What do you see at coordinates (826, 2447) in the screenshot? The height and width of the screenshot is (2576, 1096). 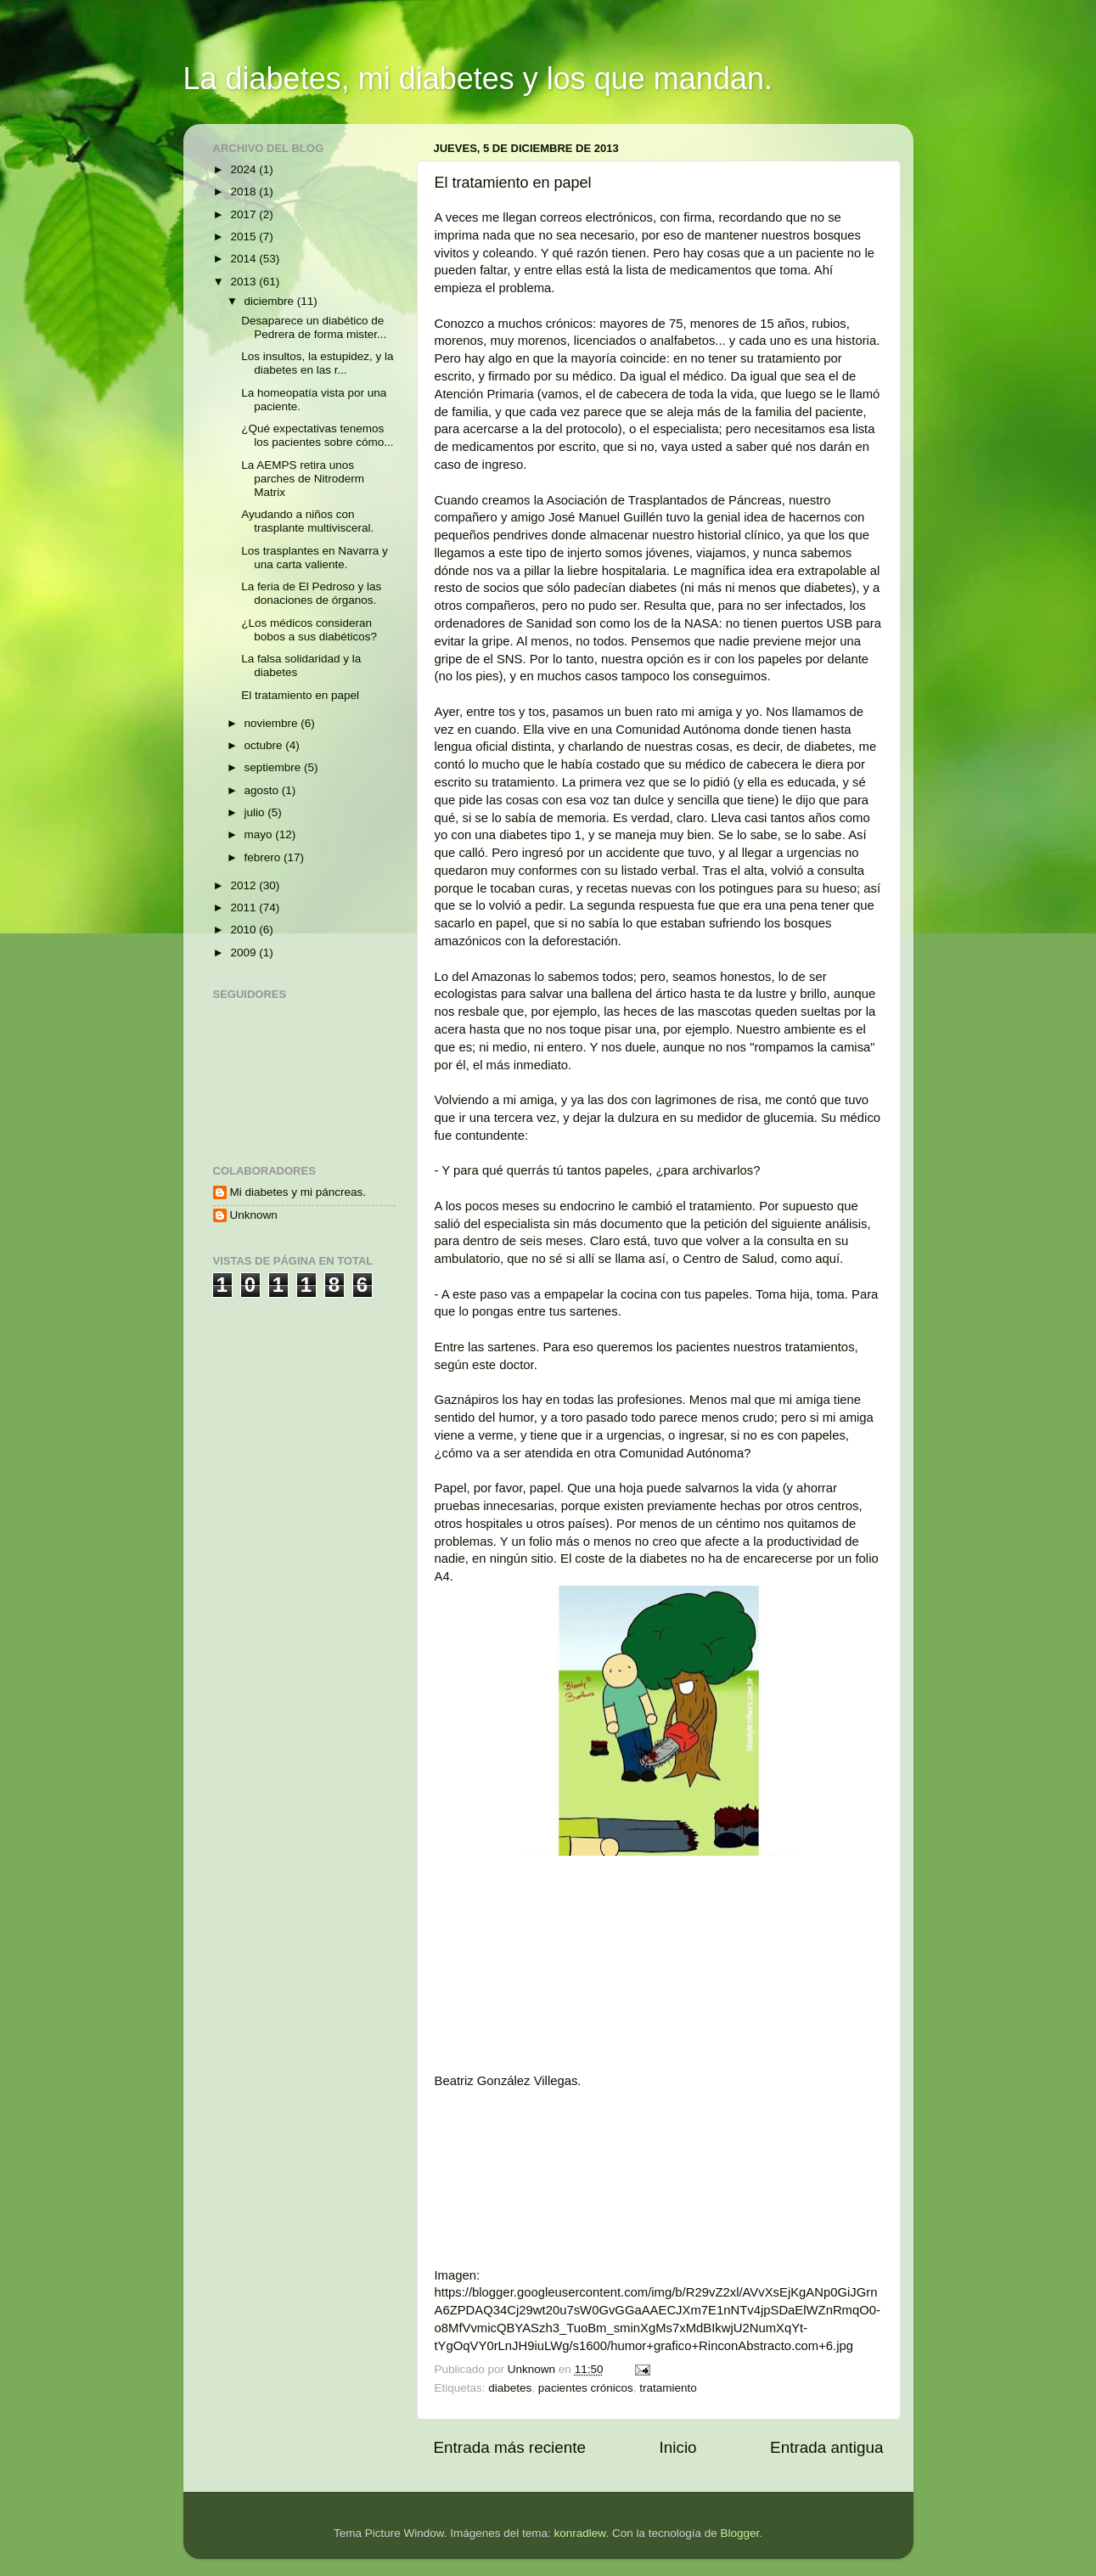 I see `Entrada antigua` at bounding box center [826, 2447].